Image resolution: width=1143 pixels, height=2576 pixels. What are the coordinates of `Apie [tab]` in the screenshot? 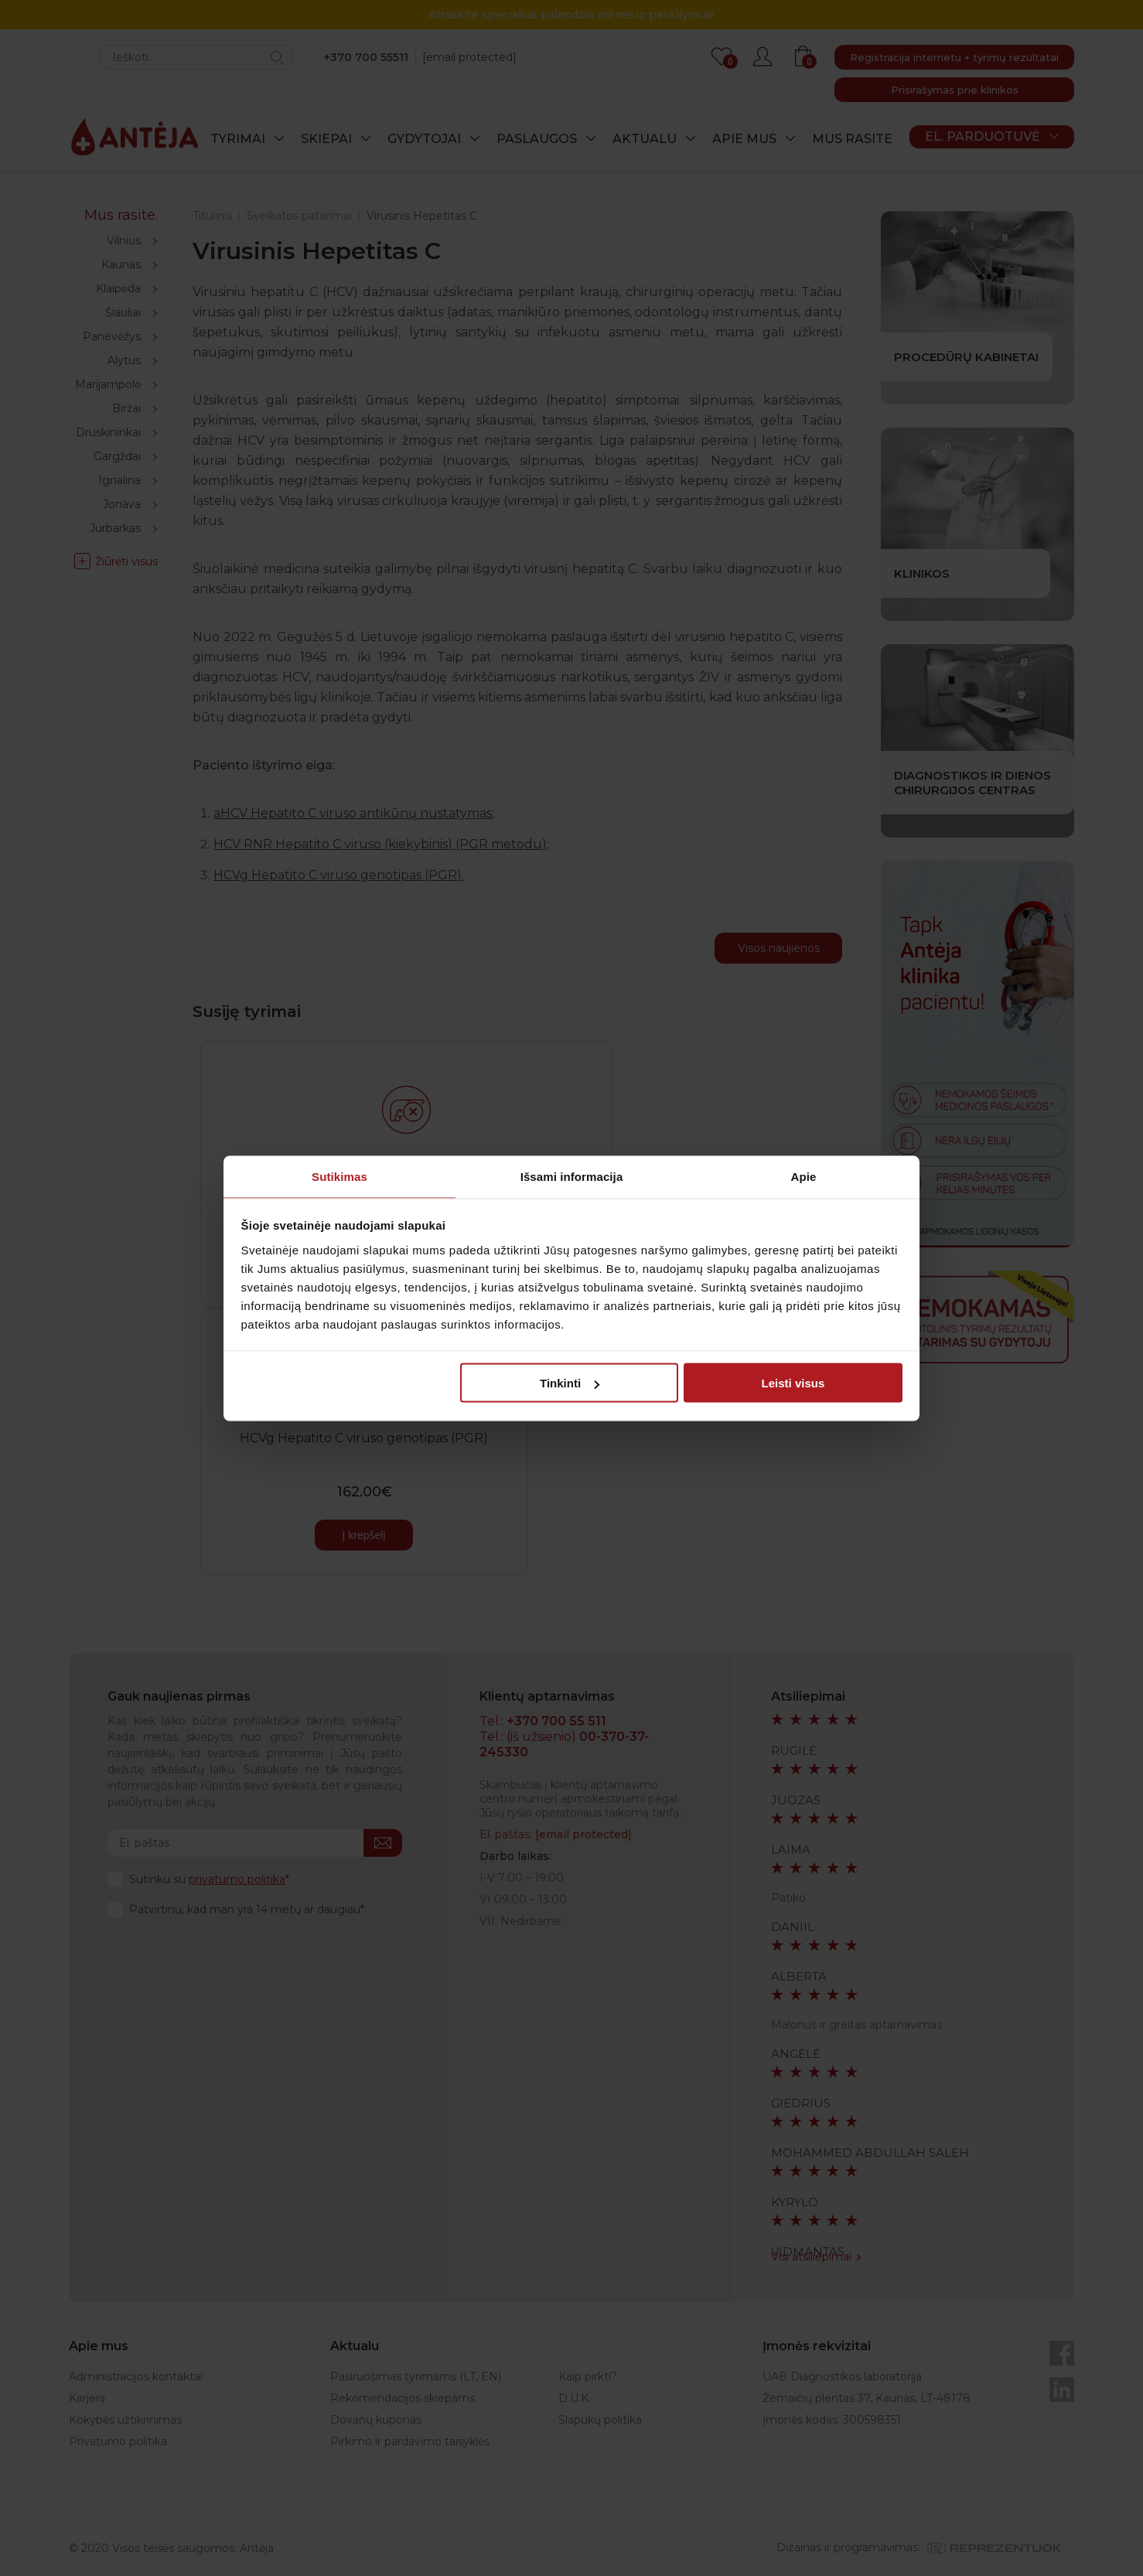 It's located at (804, 1175).